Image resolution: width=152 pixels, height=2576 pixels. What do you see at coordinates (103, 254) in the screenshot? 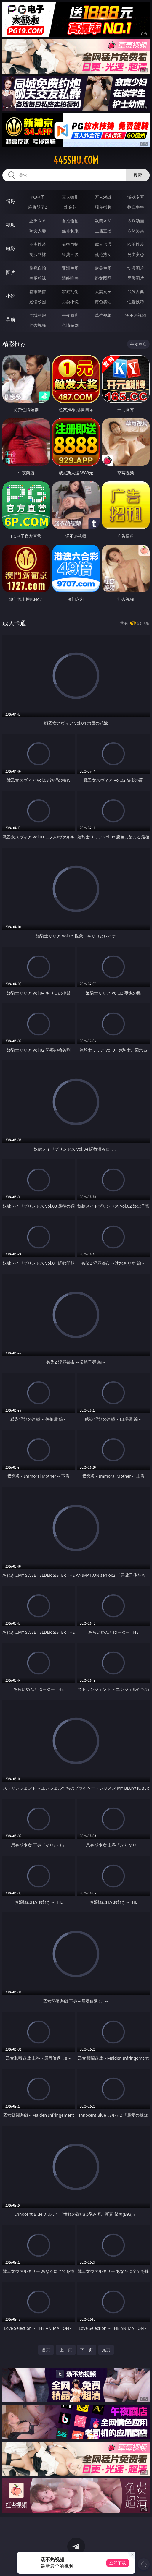
I see `乱伦熟女` at bounding box center [103, 254].